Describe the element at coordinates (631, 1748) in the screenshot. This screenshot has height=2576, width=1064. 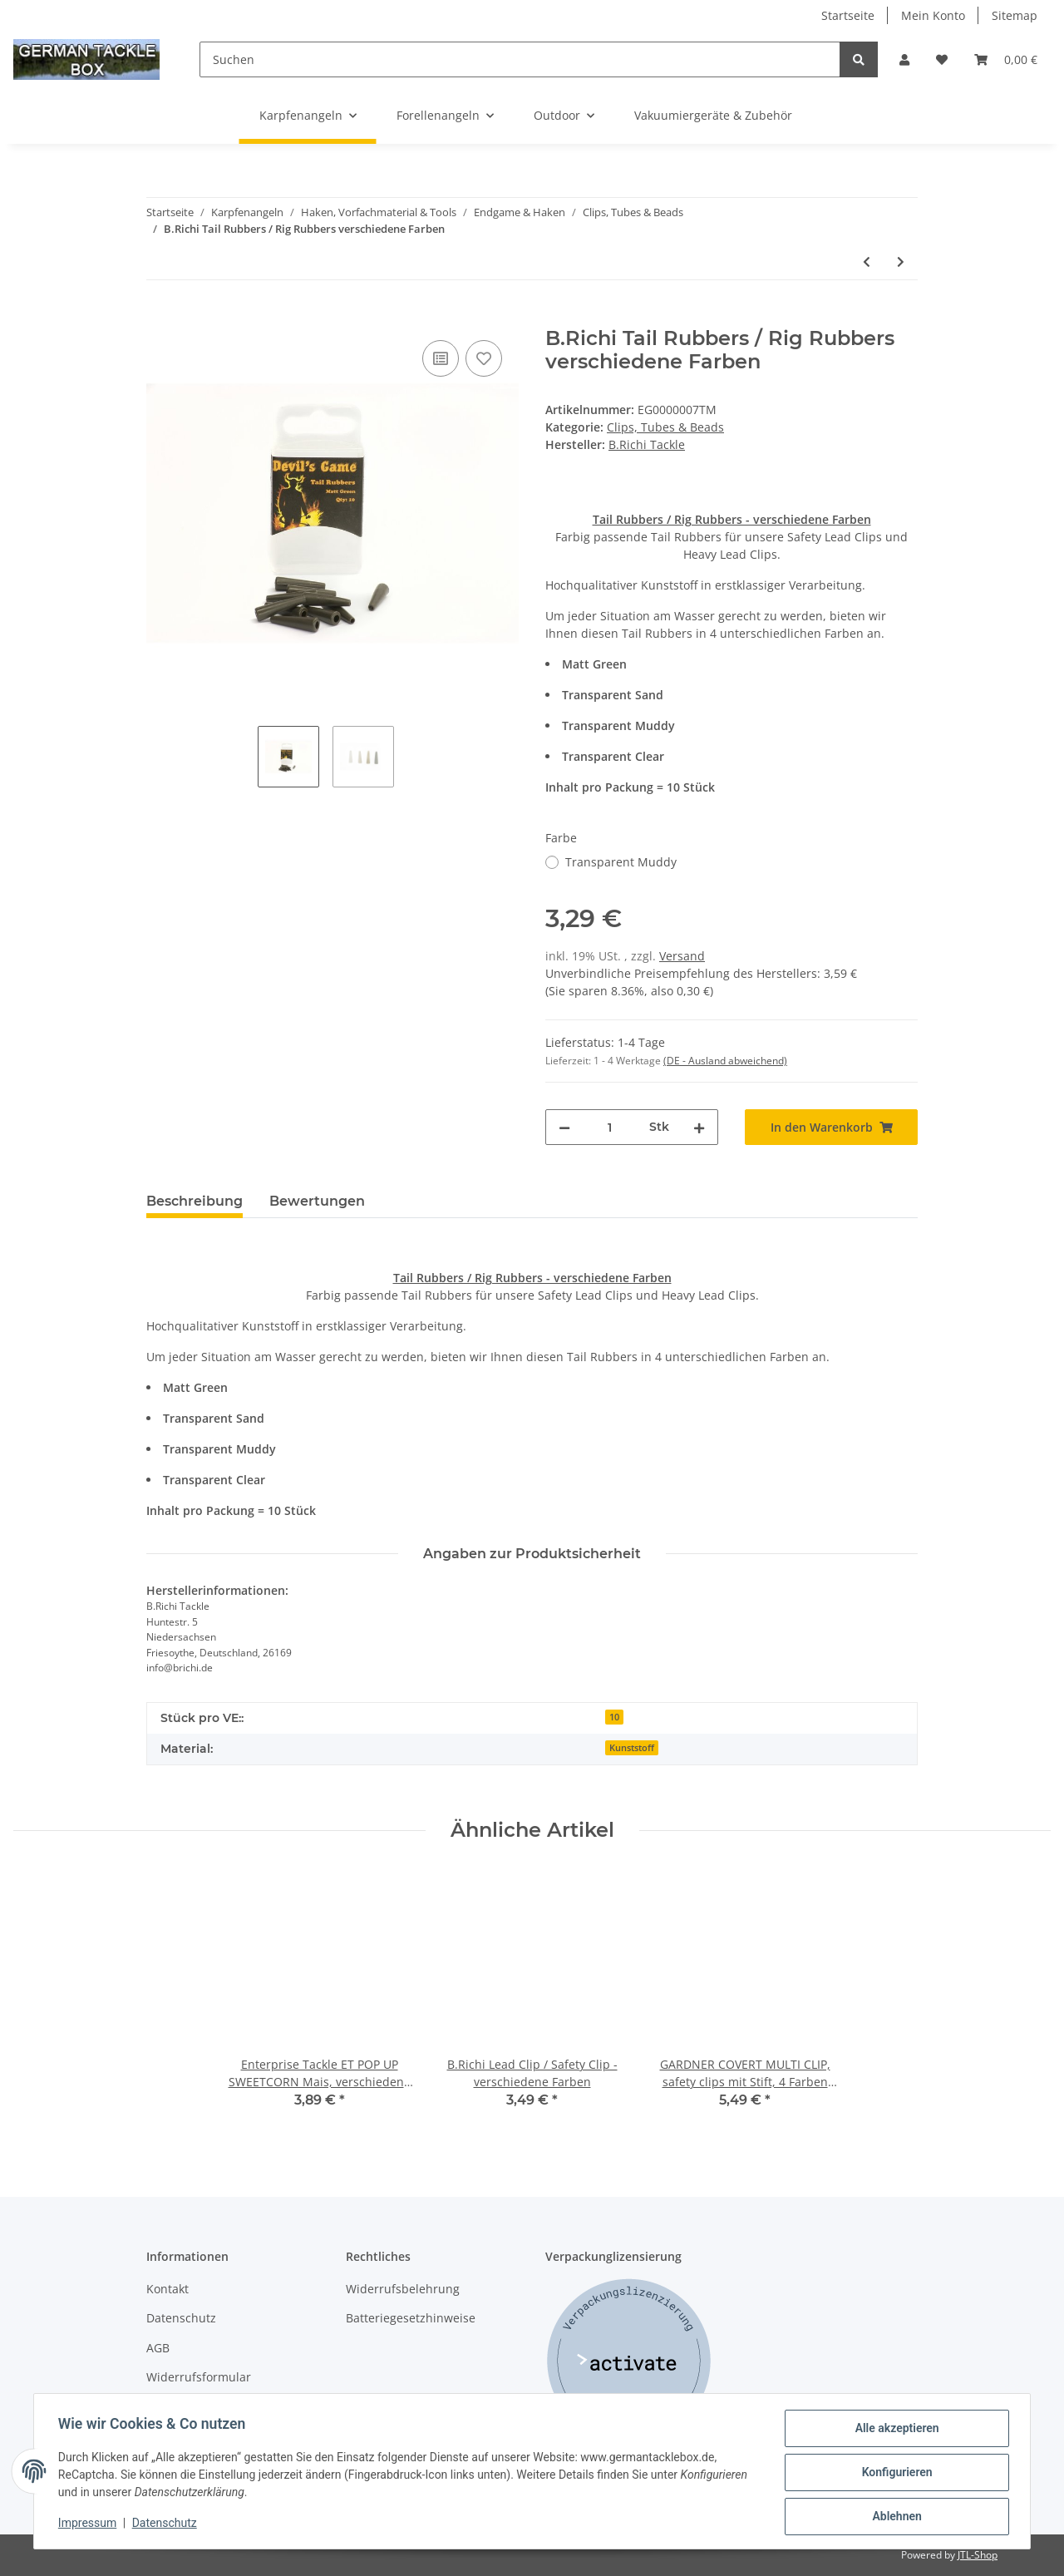
I see `Kunststoff` at that location.